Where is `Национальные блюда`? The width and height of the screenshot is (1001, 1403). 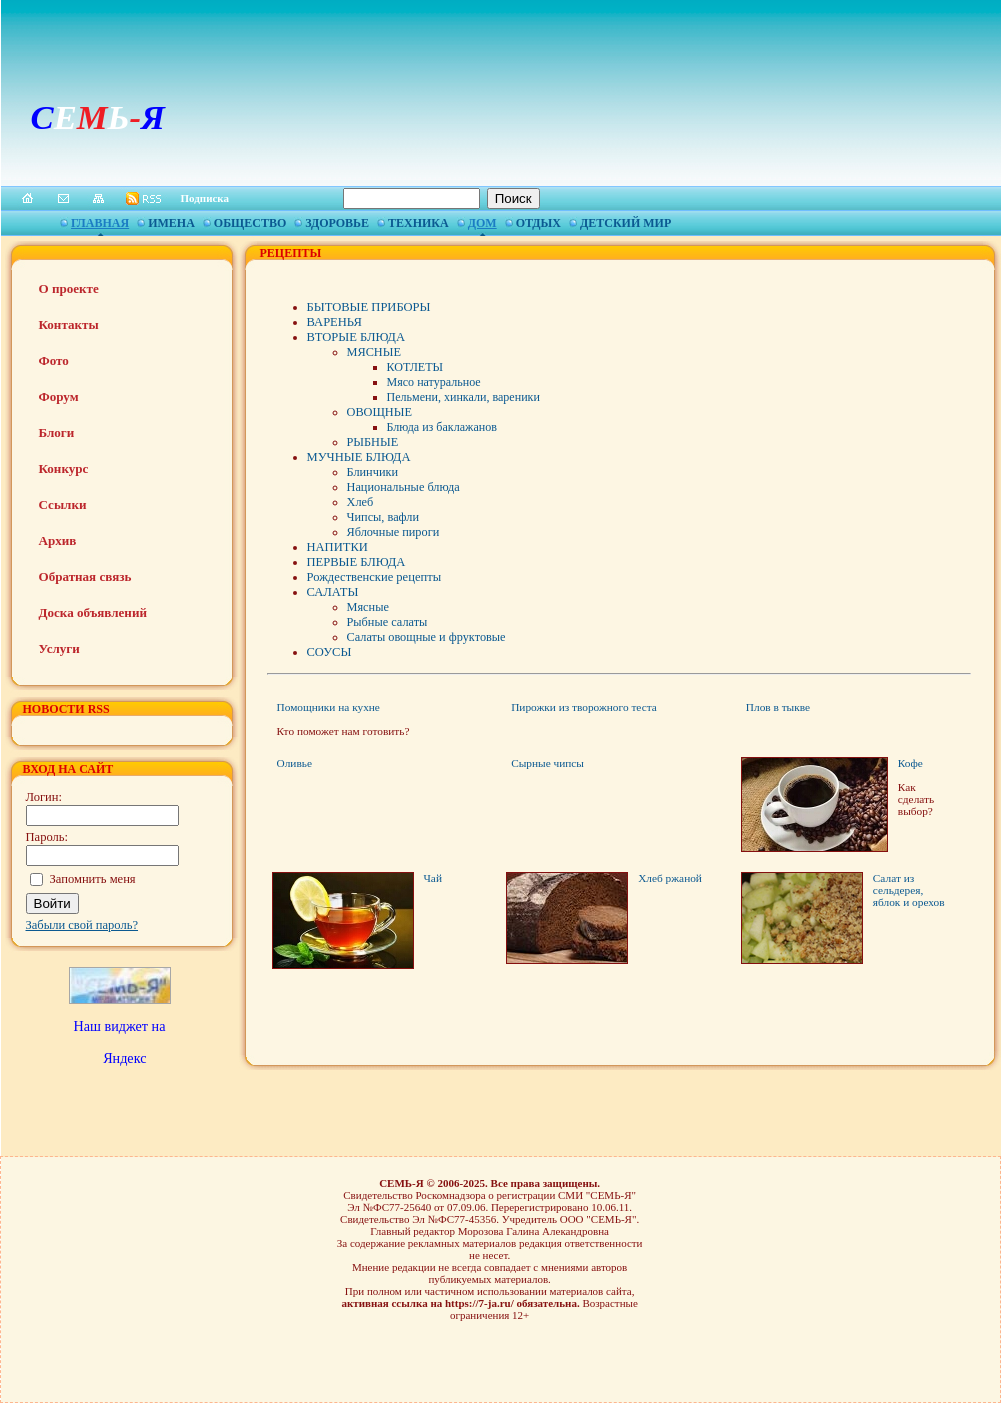 Национальные блюда is located at coordinates (403, 487).